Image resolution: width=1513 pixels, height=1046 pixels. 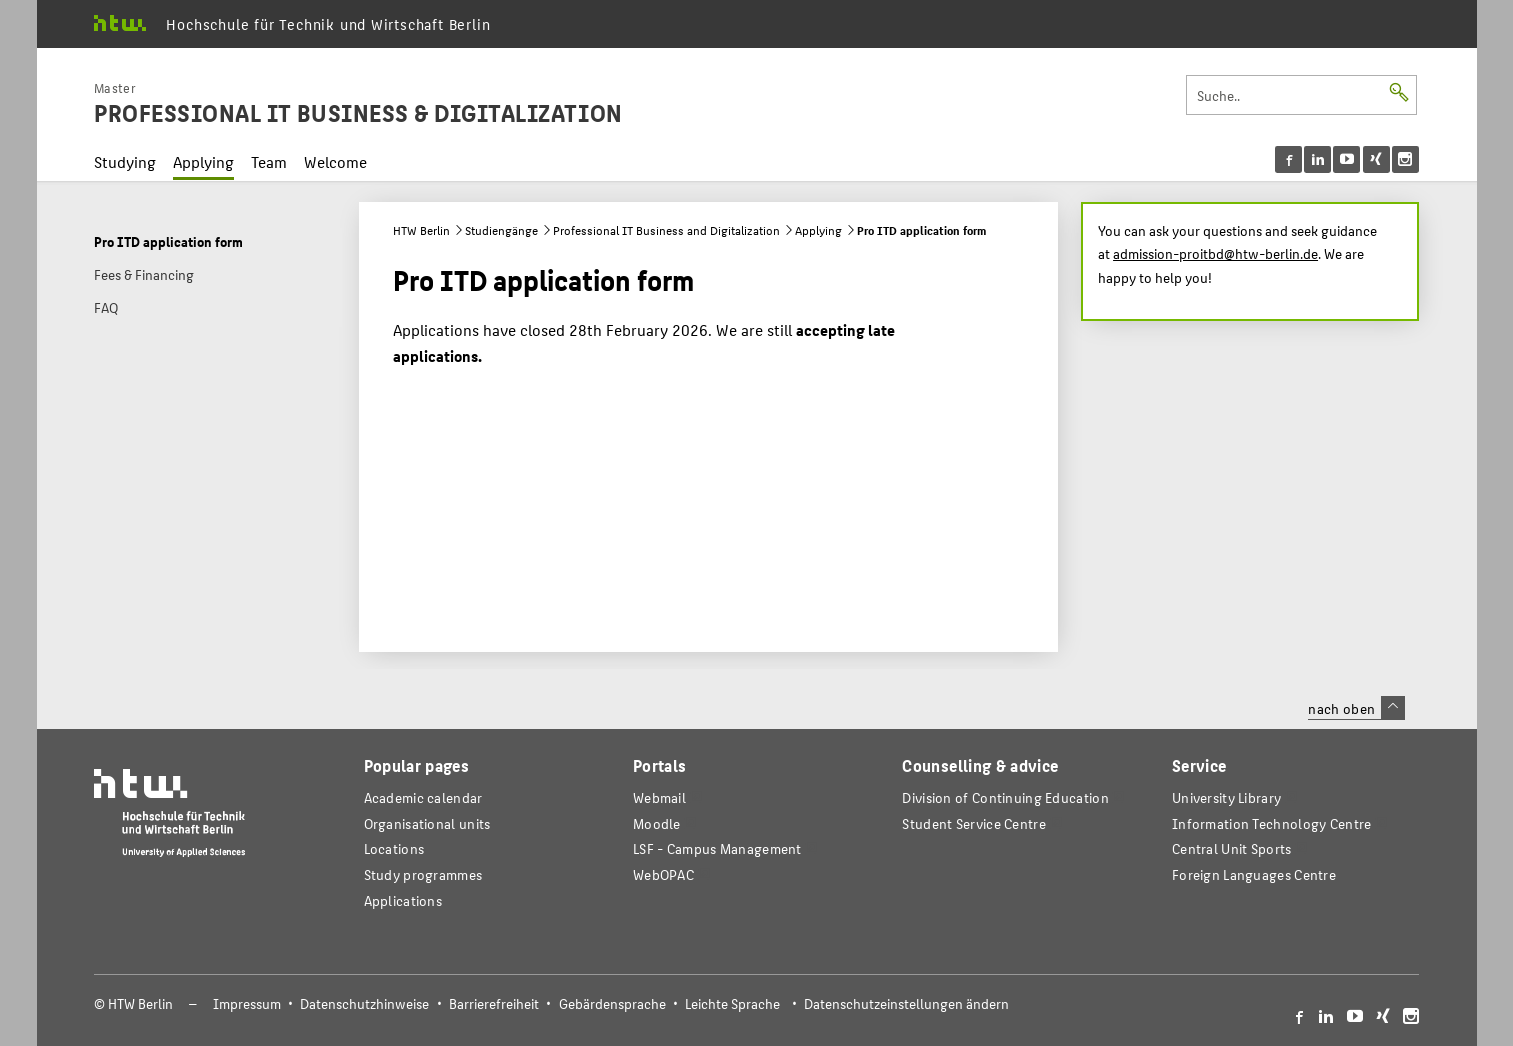 I want to click on Applying, so click(x=203, y=161).